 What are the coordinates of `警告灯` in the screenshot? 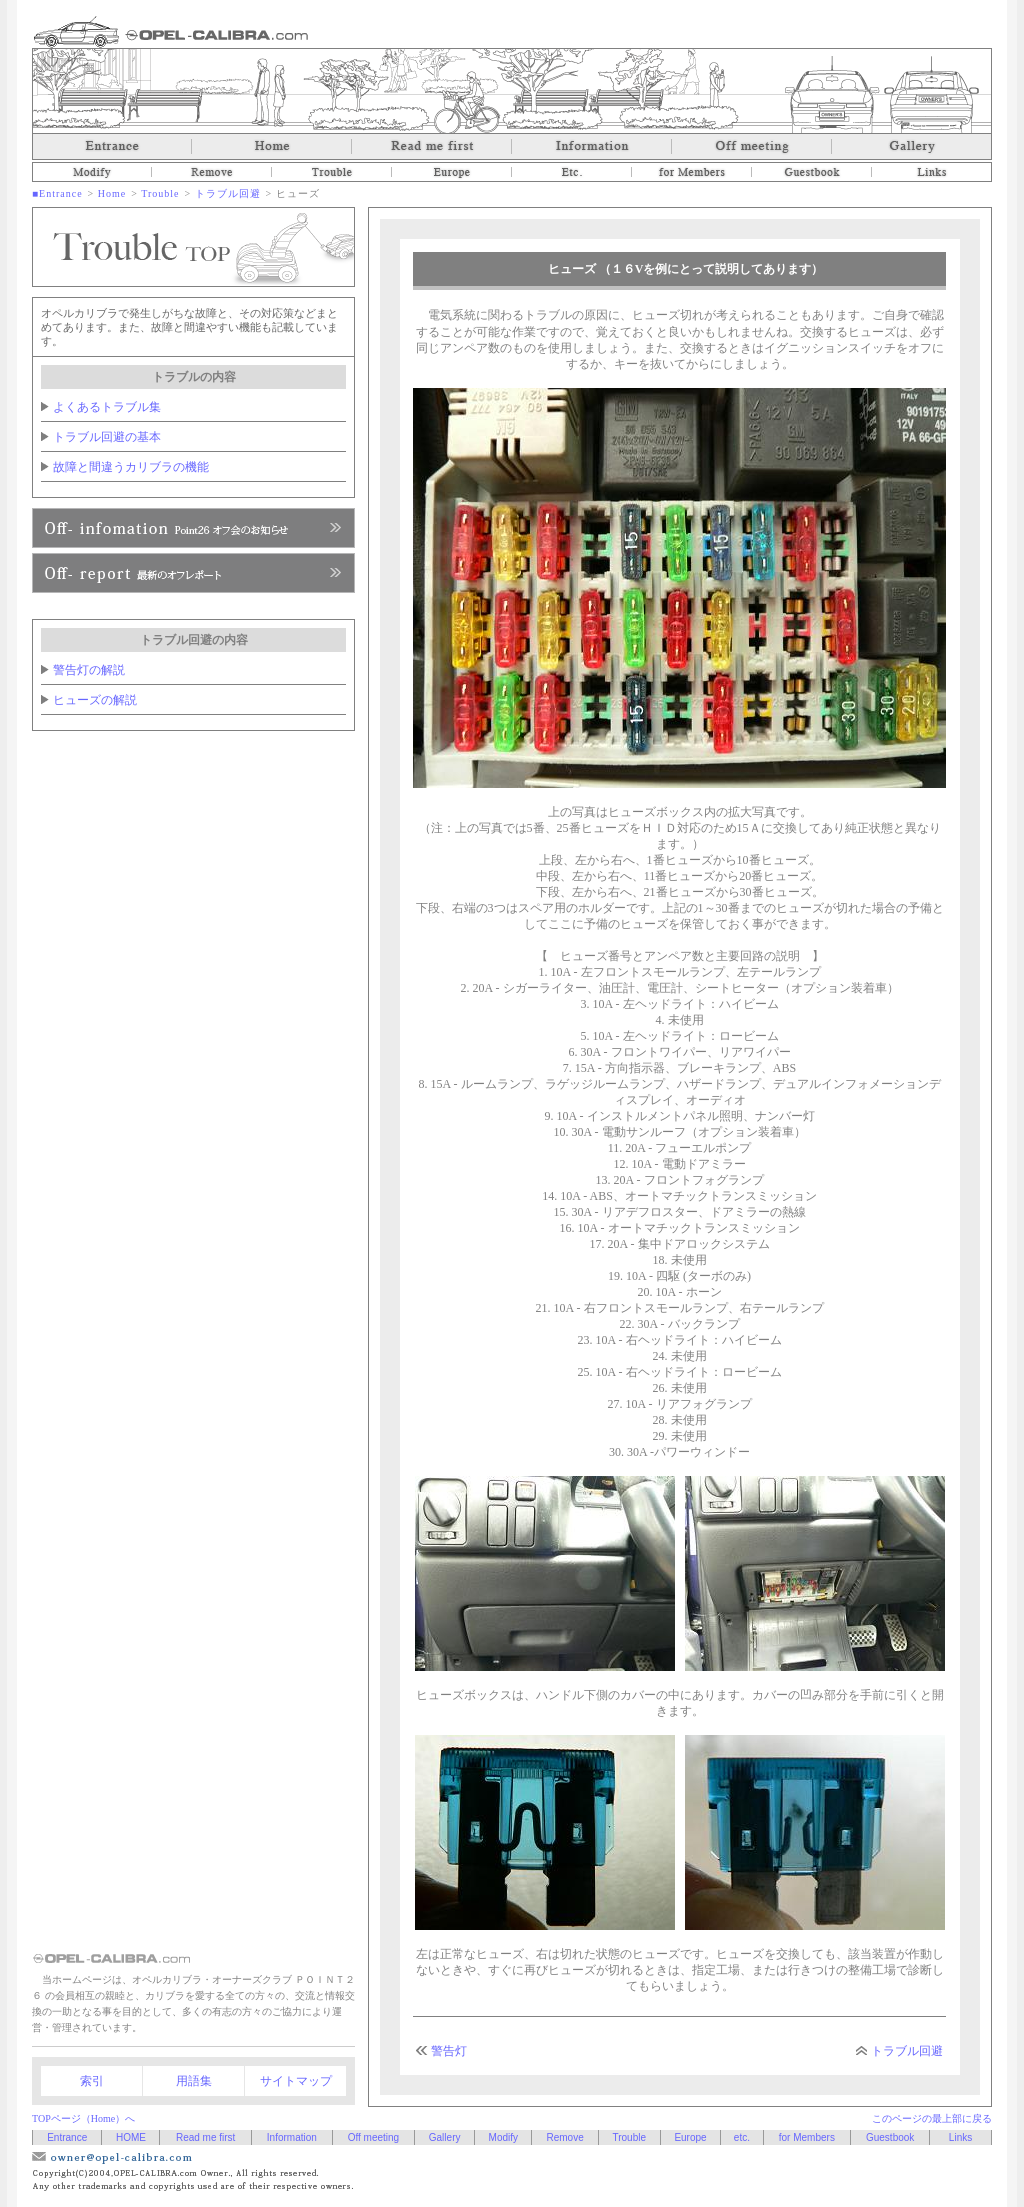 It's located at (449, 2051).